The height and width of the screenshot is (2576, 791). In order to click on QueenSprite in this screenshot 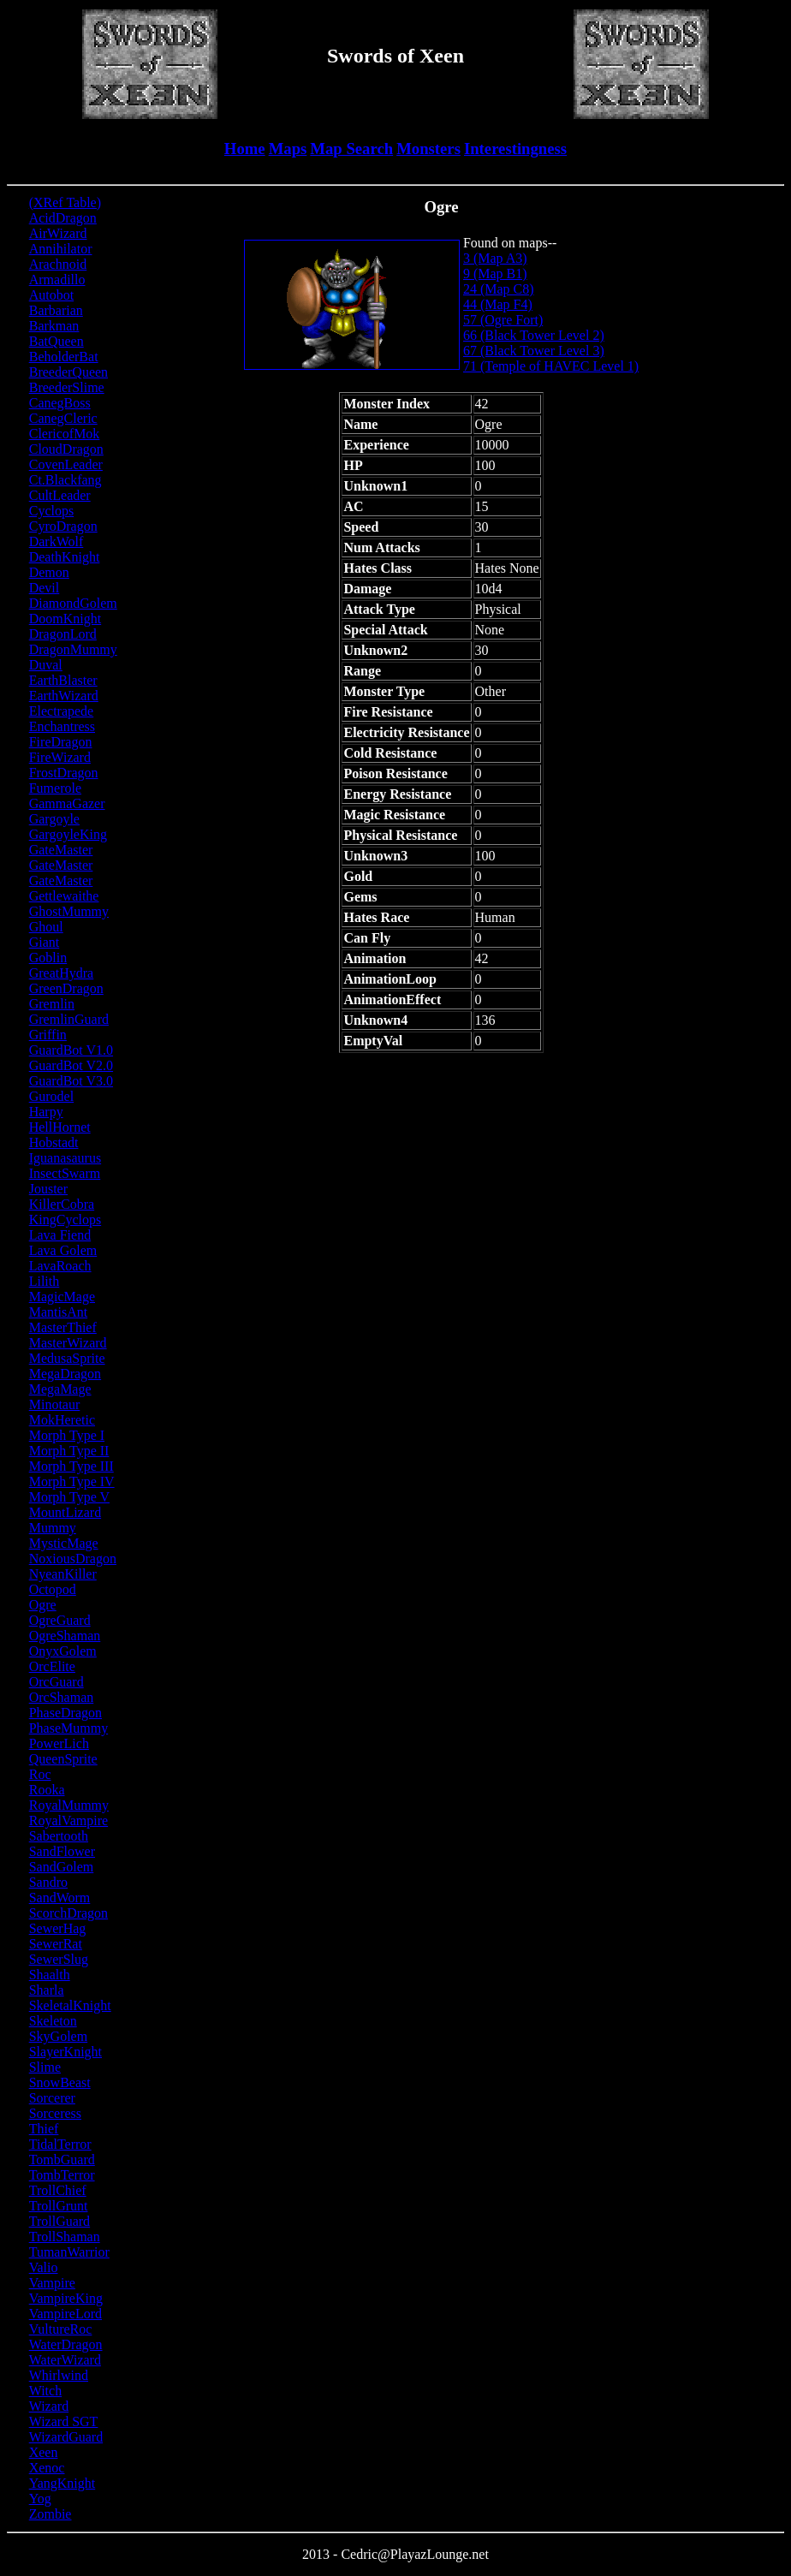, I will do `click(63, 1759)`.